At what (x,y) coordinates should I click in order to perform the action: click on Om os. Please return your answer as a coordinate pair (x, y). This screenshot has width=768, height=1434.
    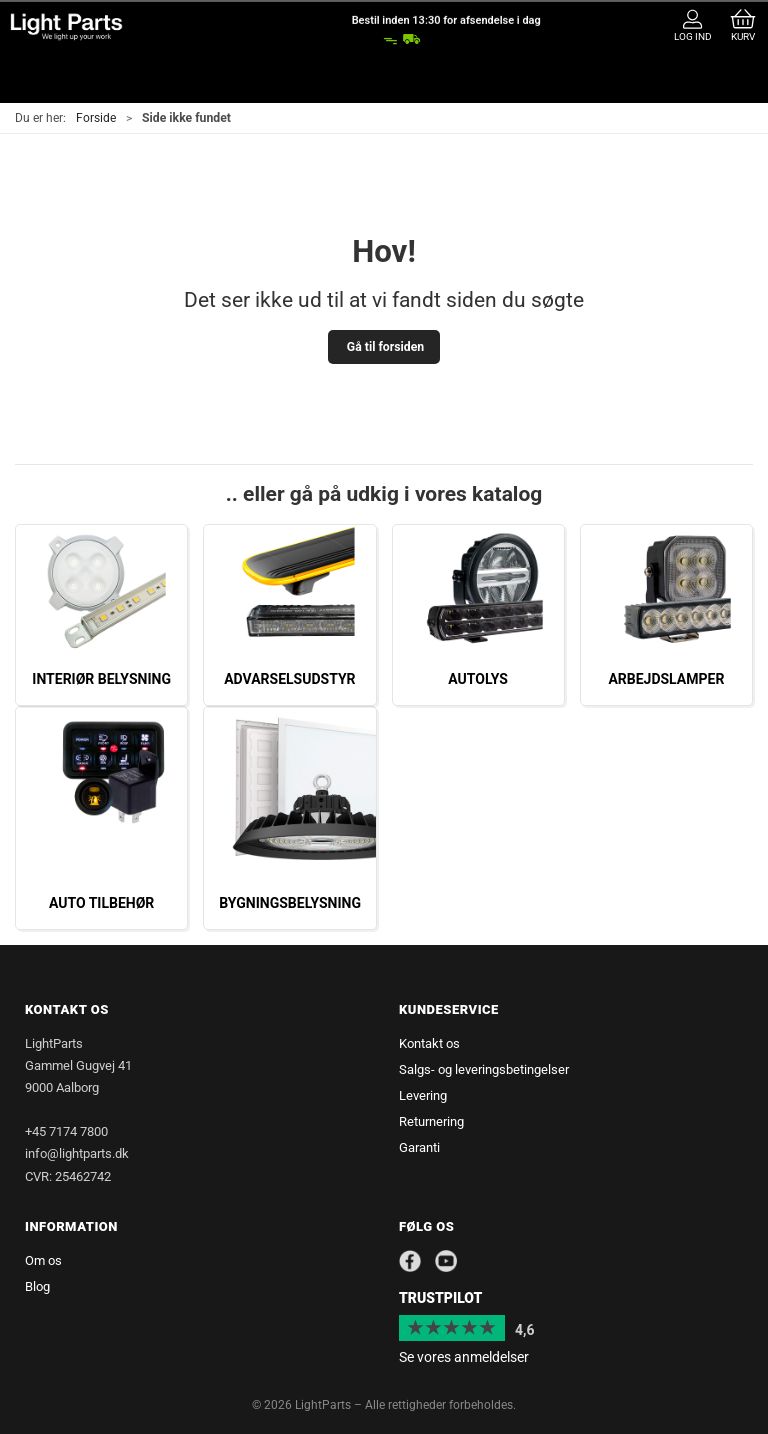
    Looking at the image, I should click on (43, 1260).